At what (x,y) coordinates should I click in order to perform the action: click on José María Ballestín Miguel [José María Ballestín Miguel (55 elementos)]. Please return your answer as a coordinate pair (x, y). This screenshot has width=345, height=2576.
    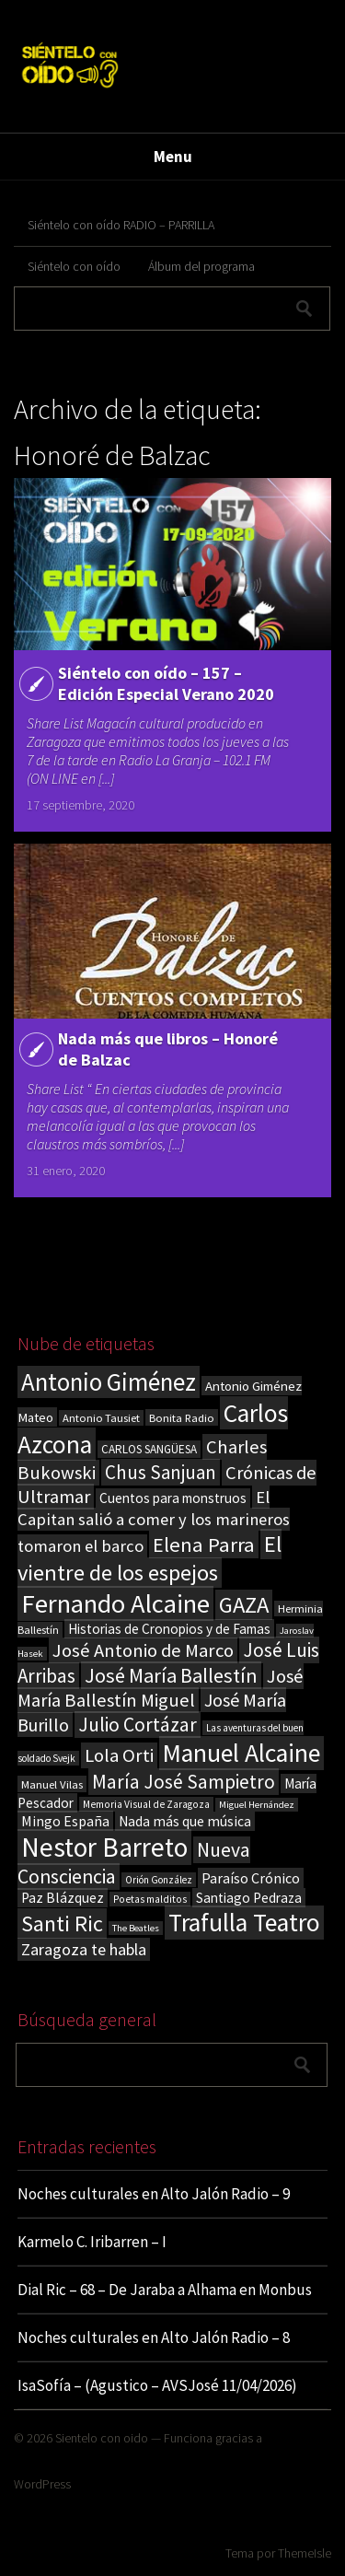
    Looking at the image, I should click on (160, 1688).